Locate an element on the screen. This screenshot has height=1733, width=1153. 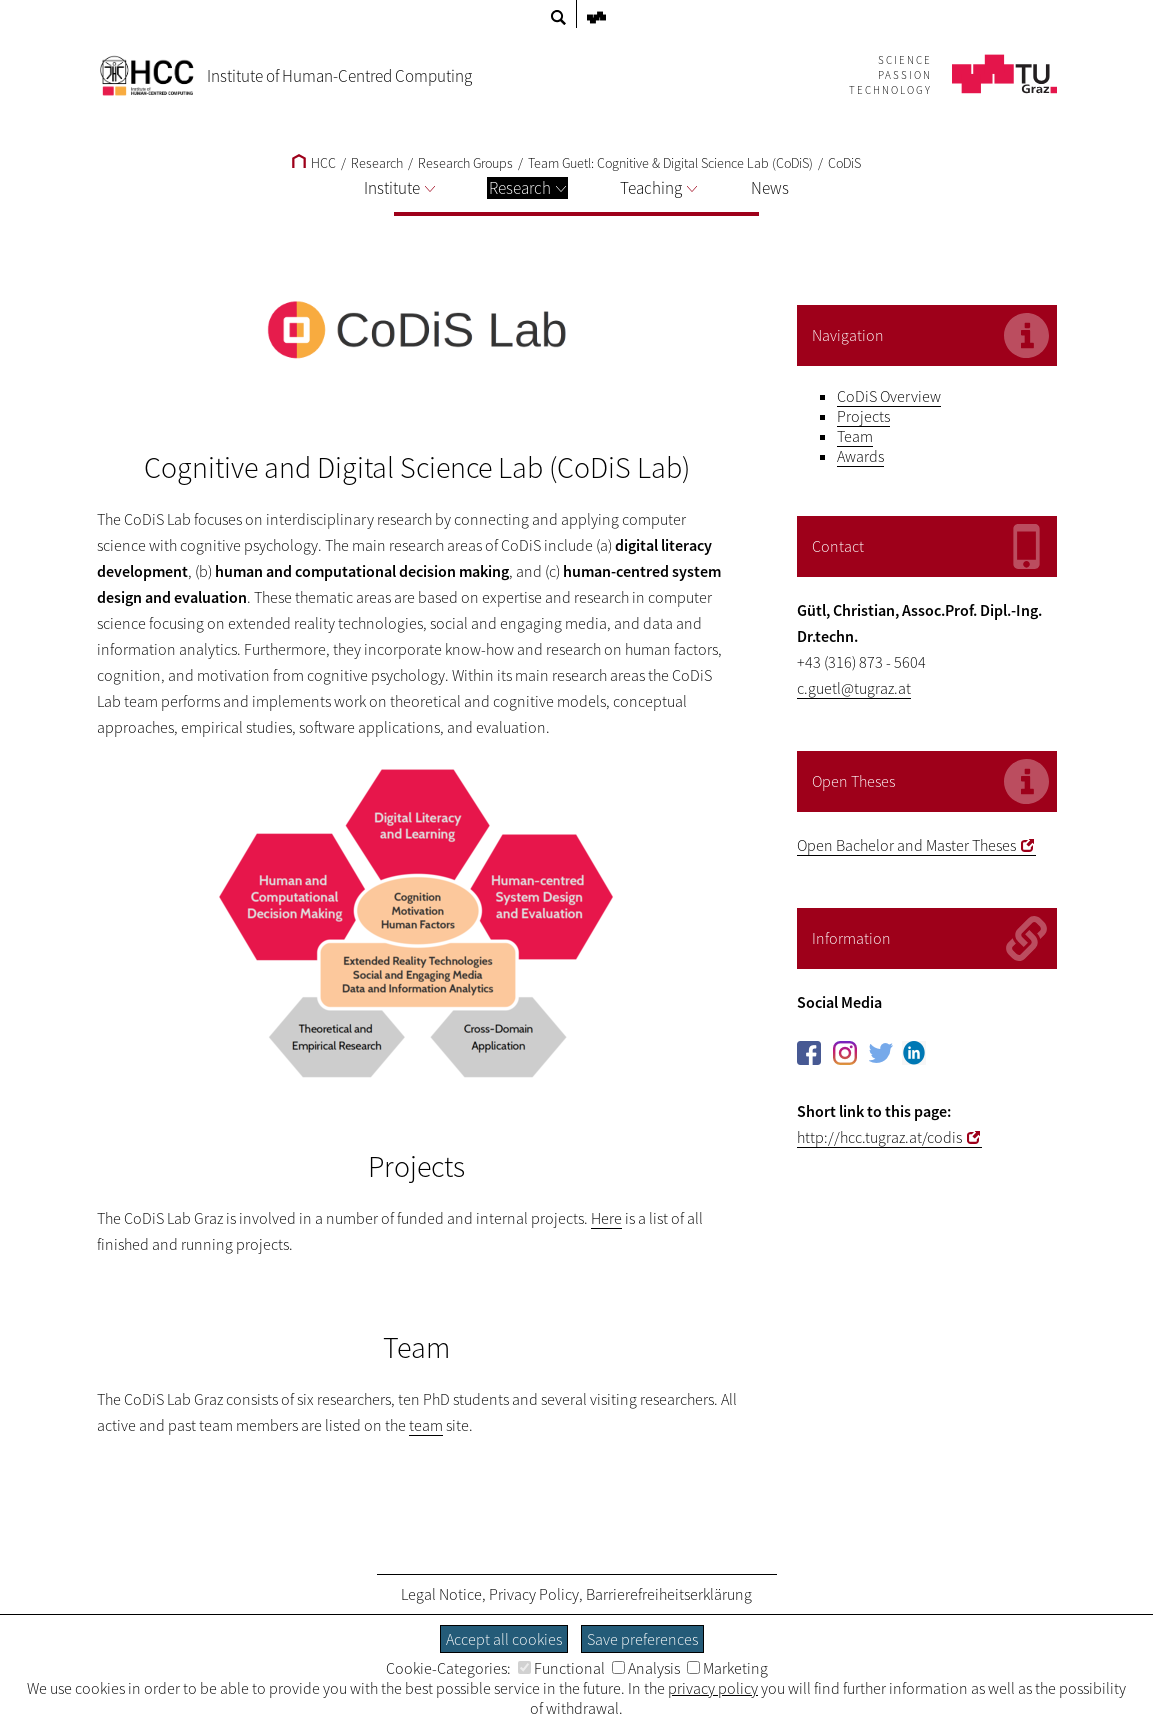
Projects is located at coordinates (863, 416).